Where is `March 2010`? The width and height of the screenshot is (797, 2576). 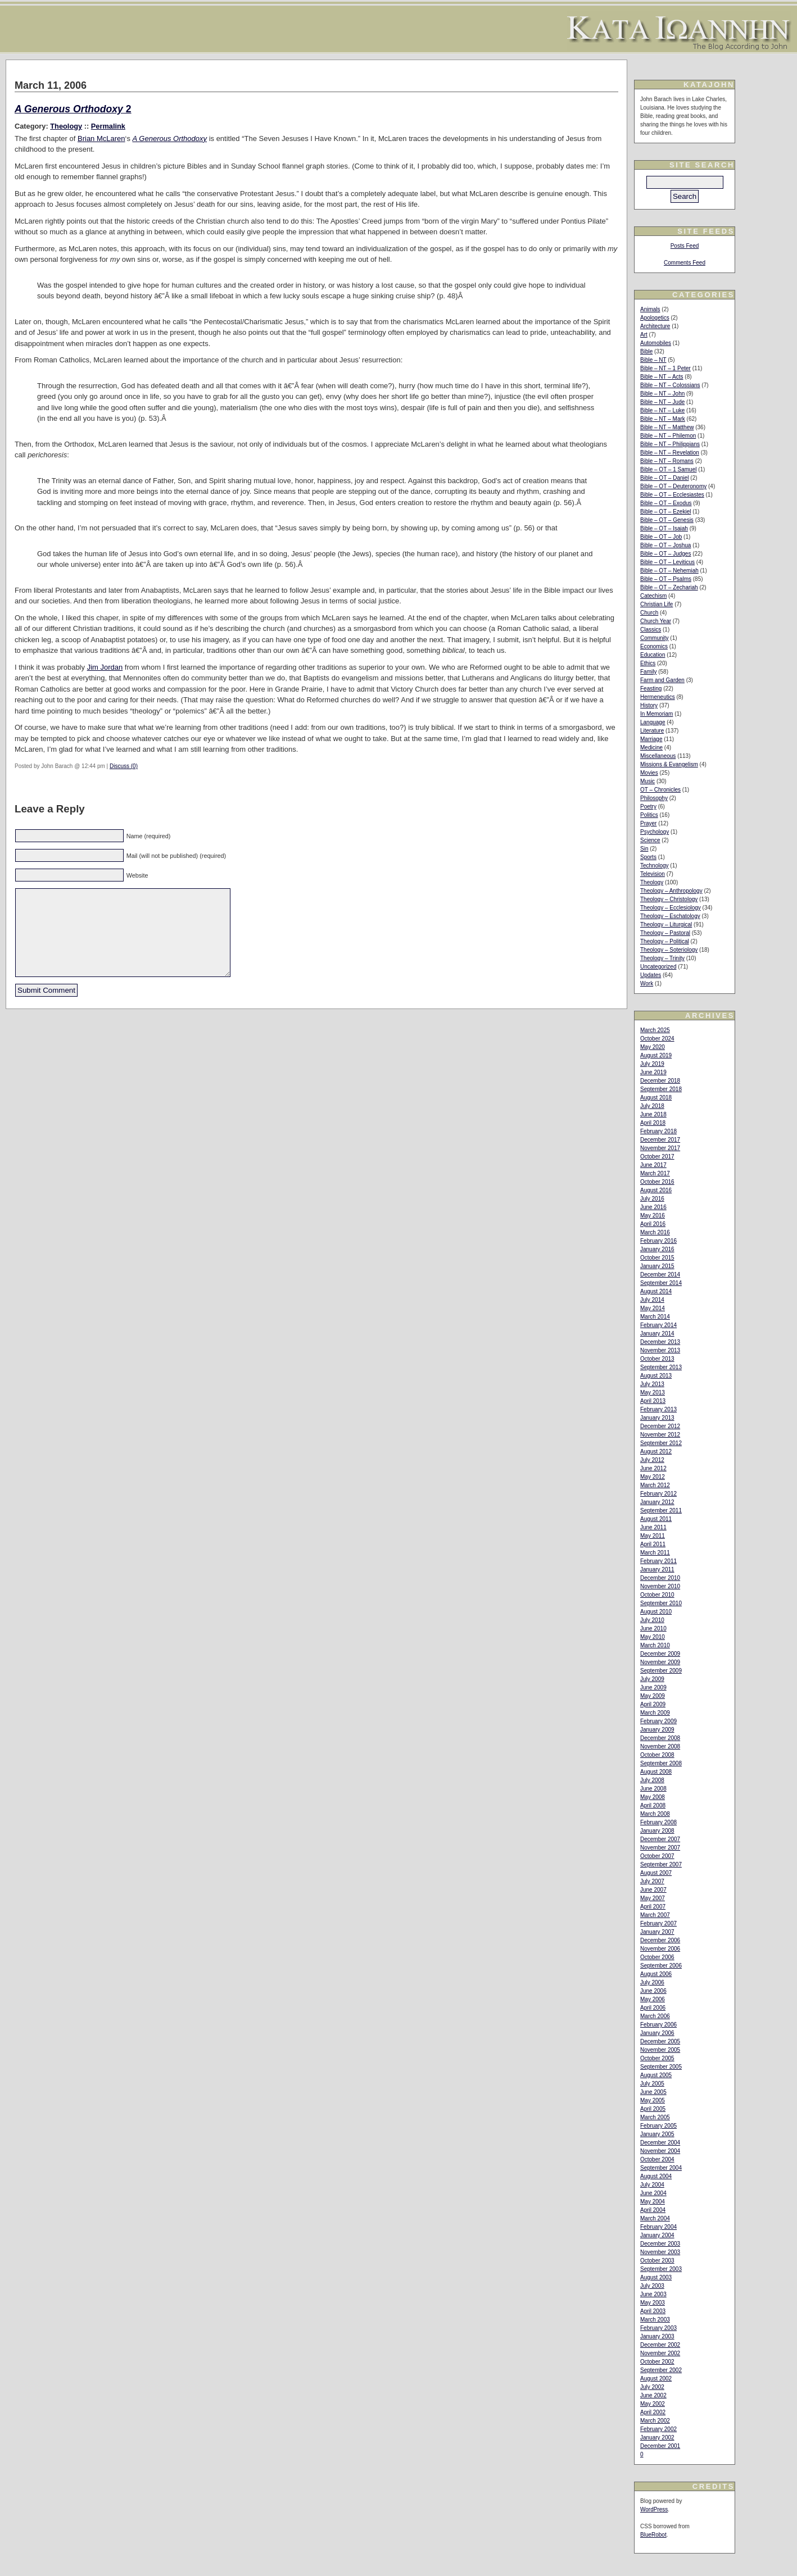
March 2010 is located at coordinates (655, 1645).